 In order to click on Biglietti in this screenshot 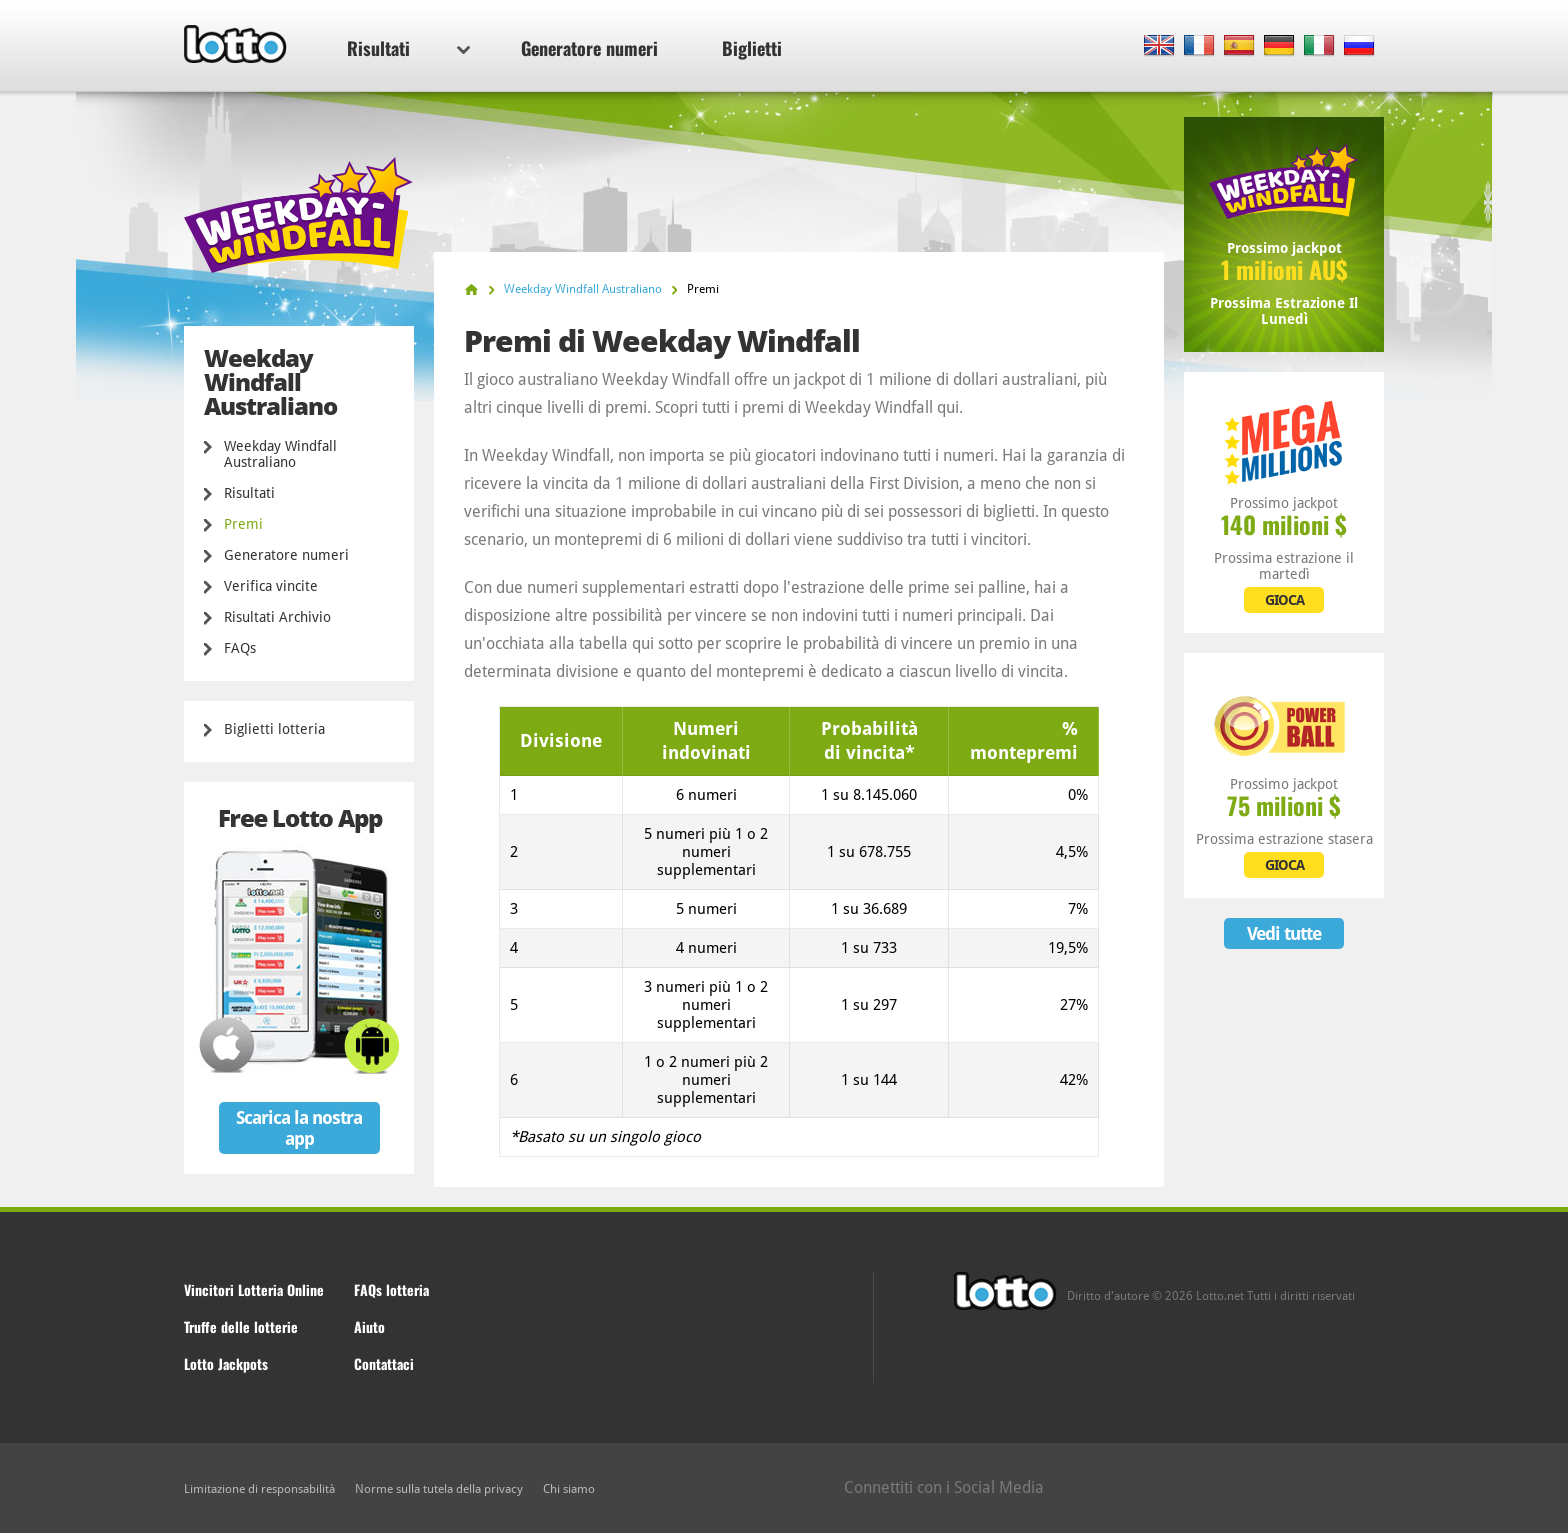, I will do `click(752, 48)`.